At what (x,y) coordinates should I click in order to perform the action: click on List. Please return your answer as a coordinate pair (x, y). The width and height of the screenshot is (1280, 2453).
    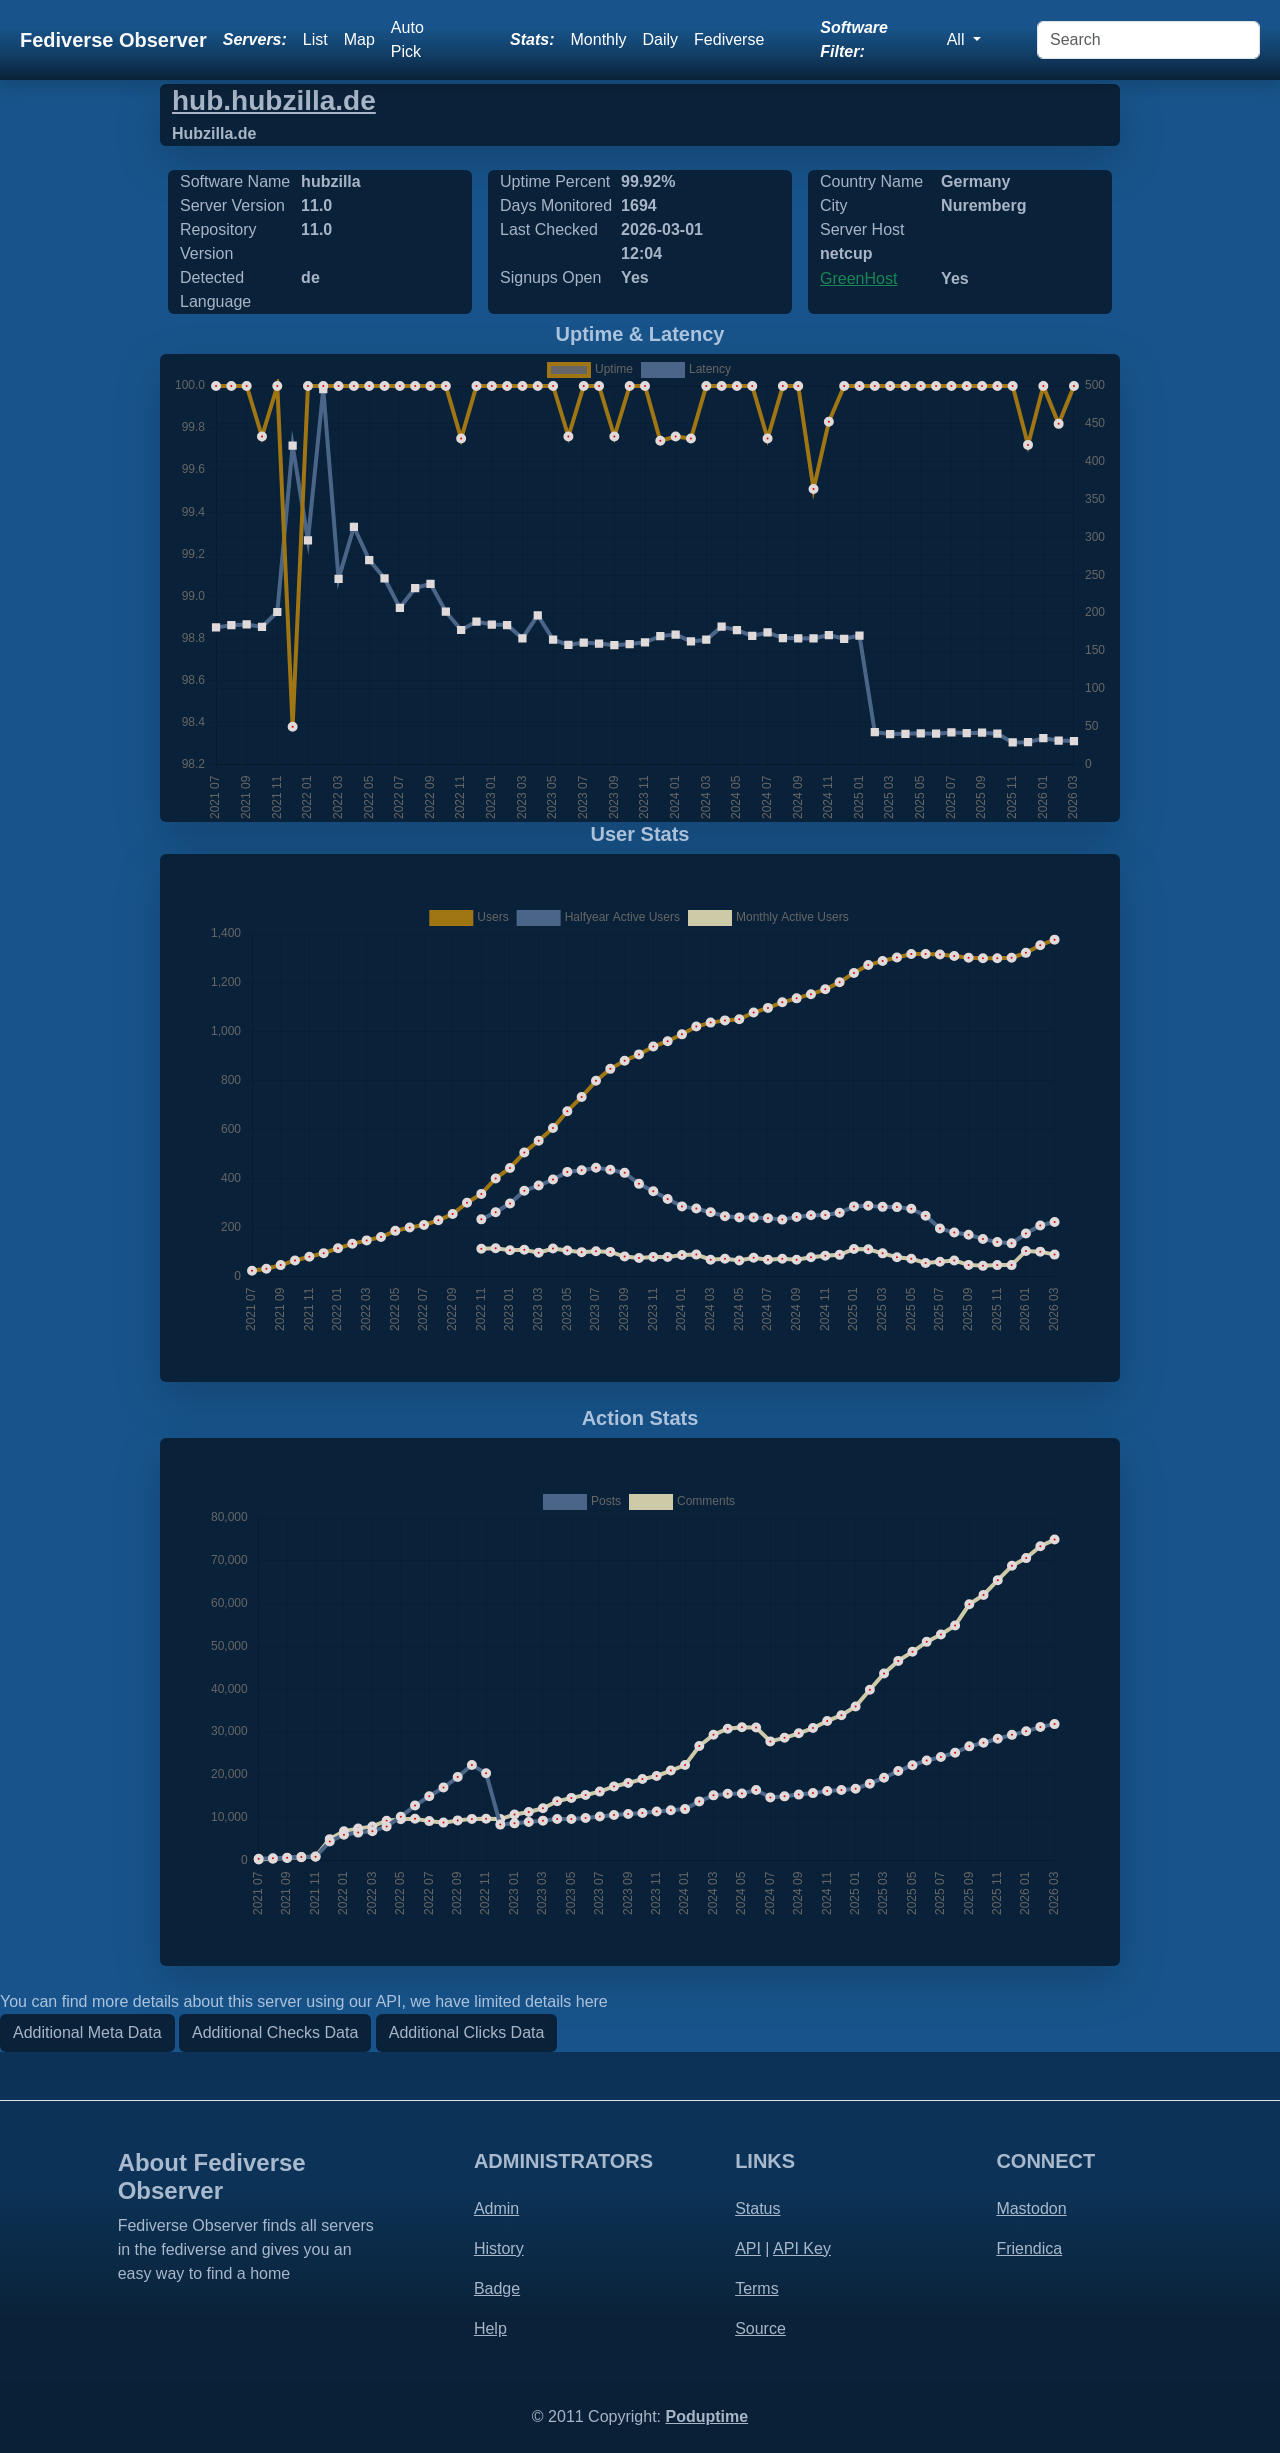
    Looking at the image, I should click on (315, 39).